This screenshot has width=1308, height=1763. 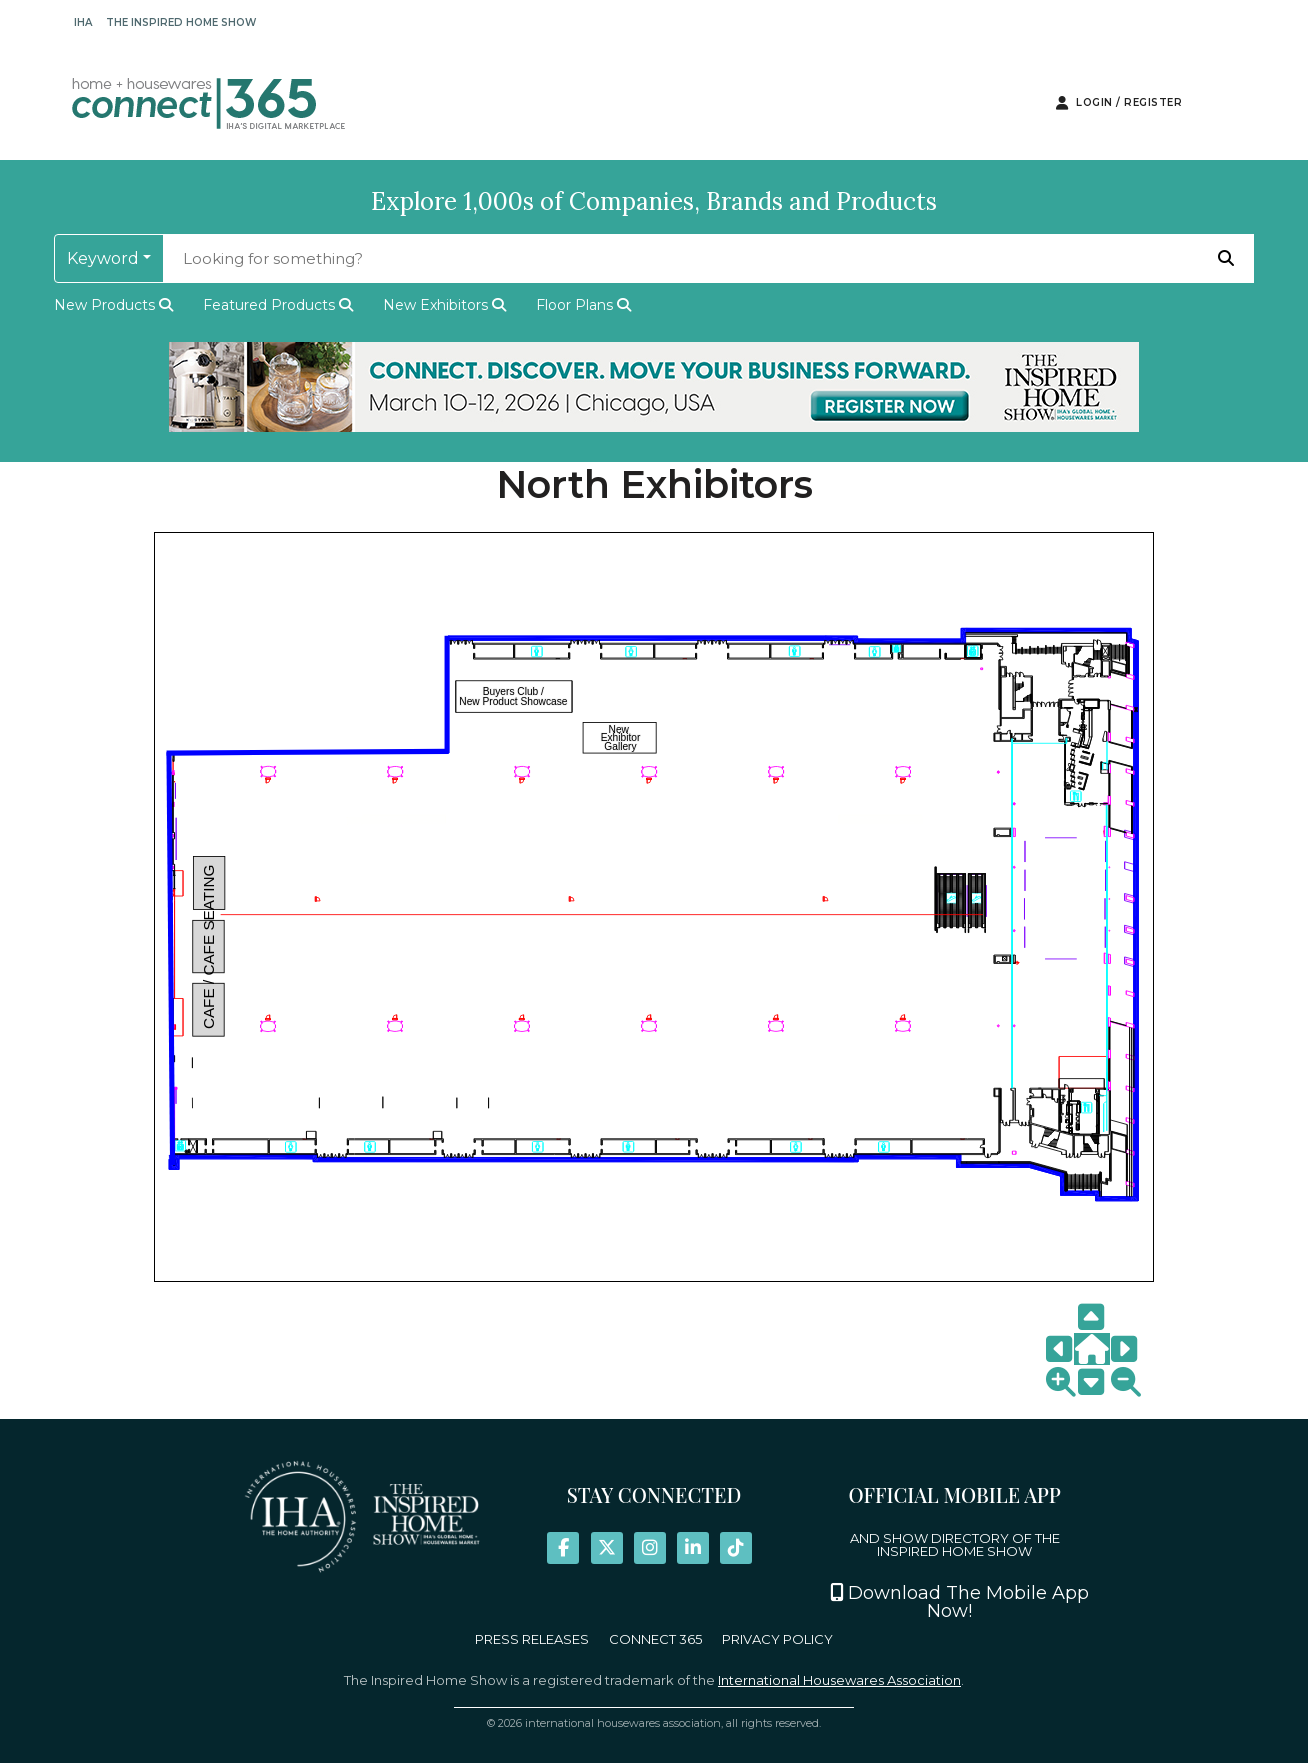 What do you see at coordinates (583, 305) in the screenshot?
I see `Floor Plans` at bounding box center [583, 305].